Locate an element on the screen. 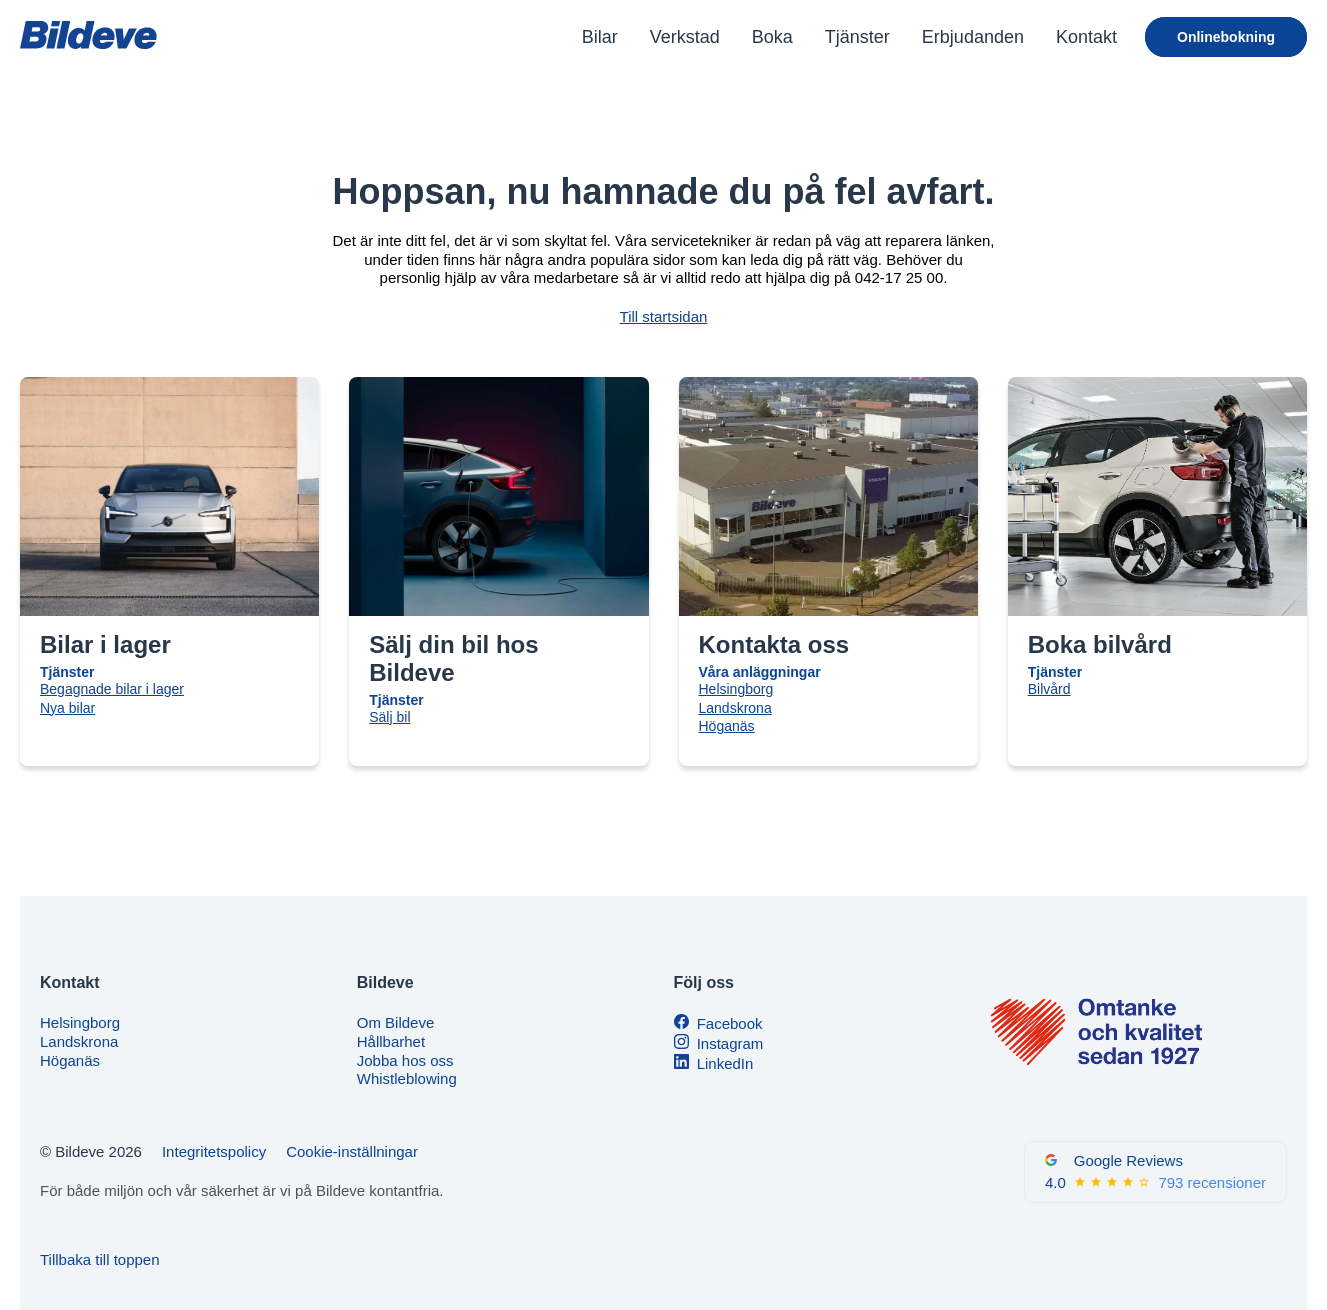 Image resolution: width=1327 pixels, height=1310 pixels. Whistleblowing is located at coordinates (407, 1078).